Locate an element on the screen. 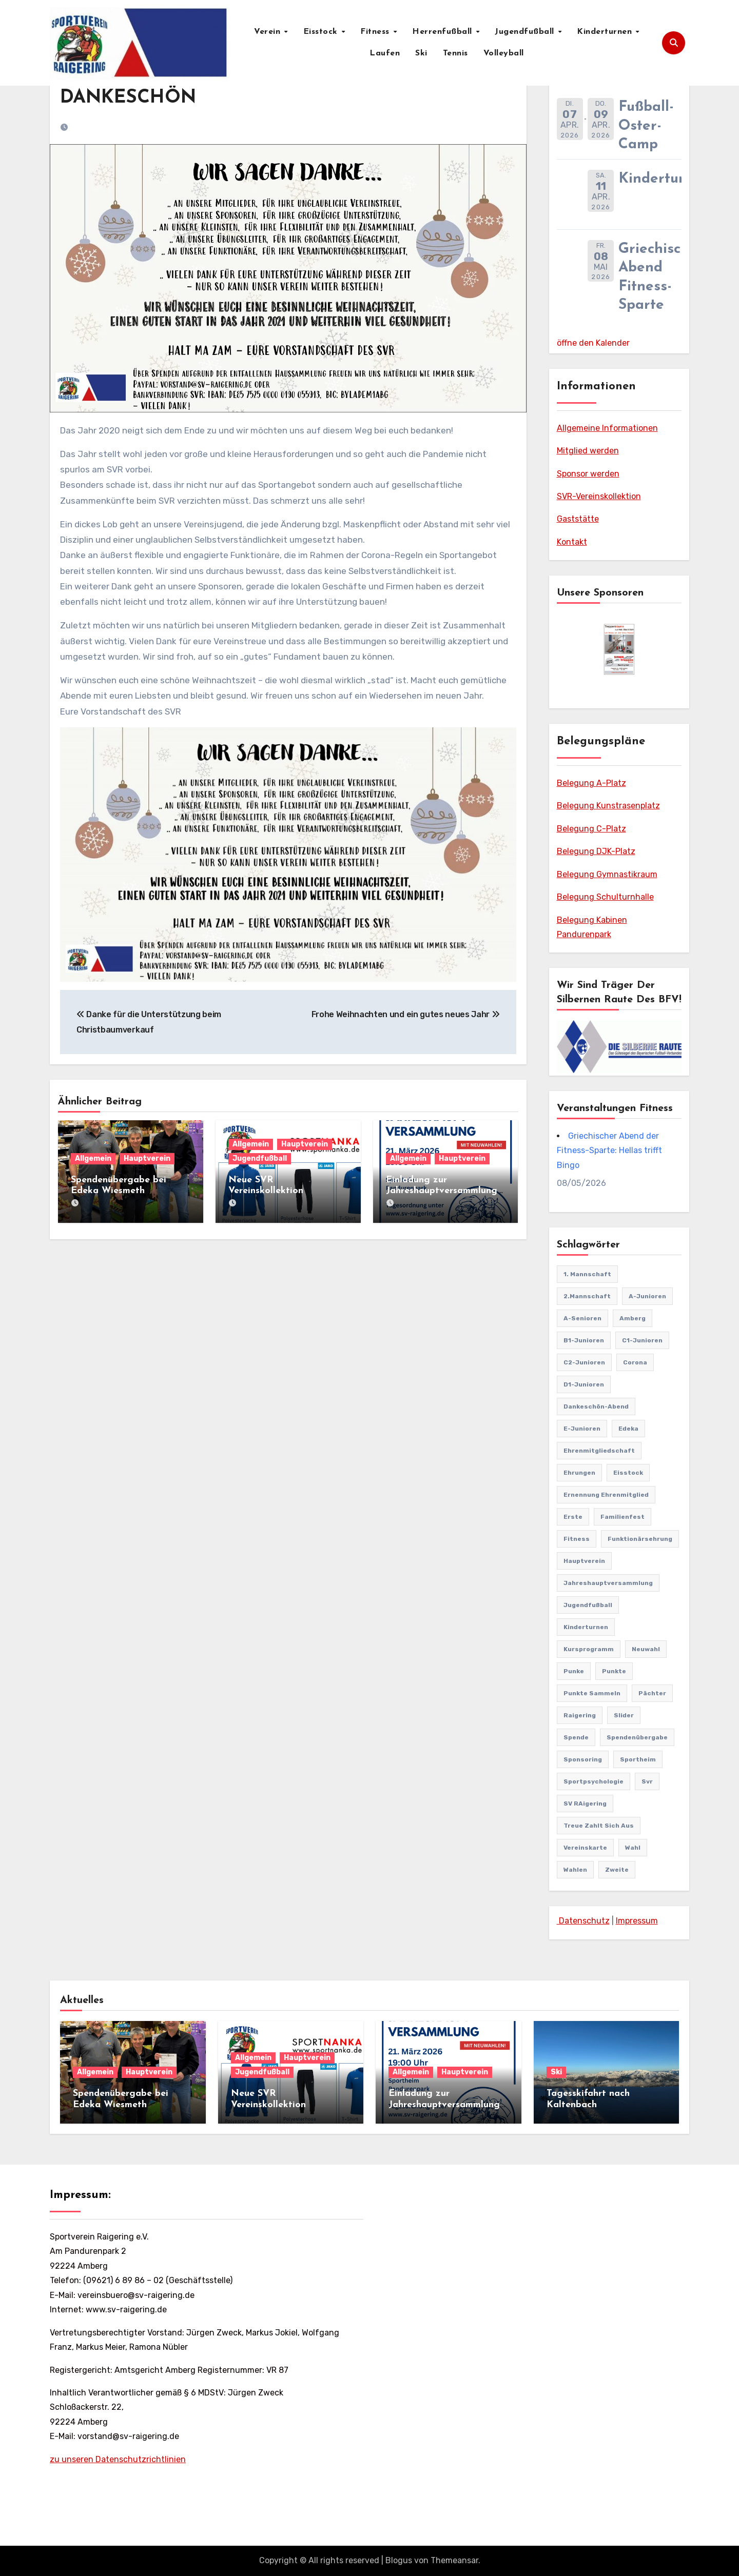  Laufen is located at coordinates (384, 53).